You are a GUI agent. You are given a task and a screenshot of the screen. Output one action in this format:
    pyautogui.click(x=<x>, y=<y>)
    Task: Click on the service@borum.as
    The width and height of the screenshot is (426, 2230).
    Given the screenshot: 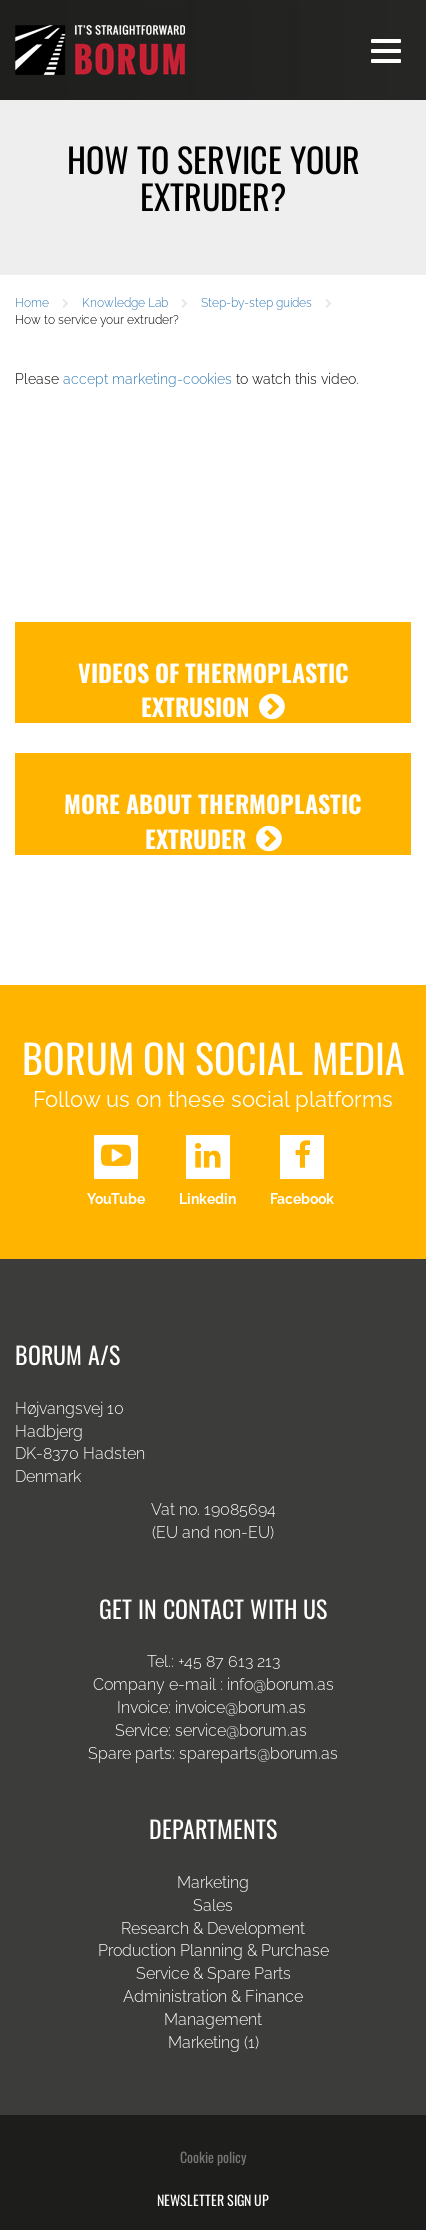 What is the action you would take?
    pyautogui.click(x=243, y=1730)
    